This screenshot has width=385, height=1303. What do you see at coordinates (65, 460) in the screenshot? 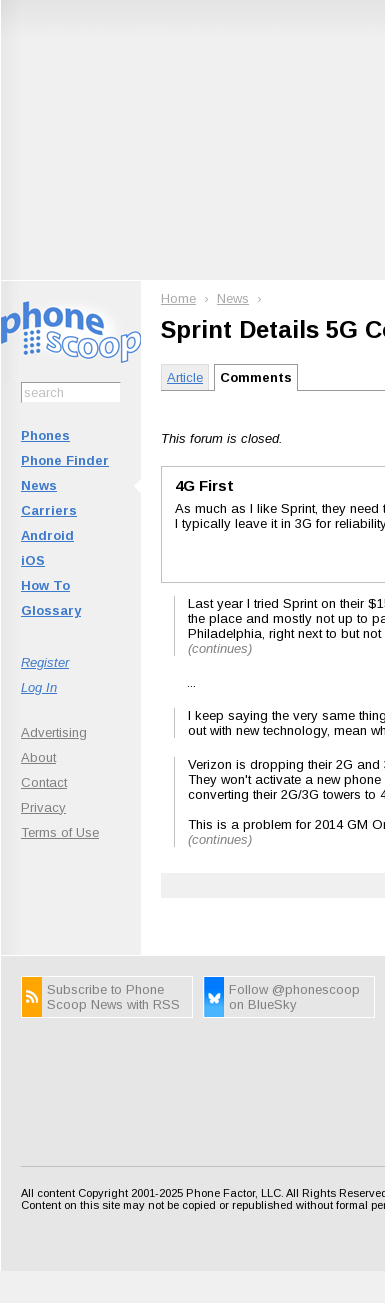
I see `Phone Finder` at bounding box center [65, 460].